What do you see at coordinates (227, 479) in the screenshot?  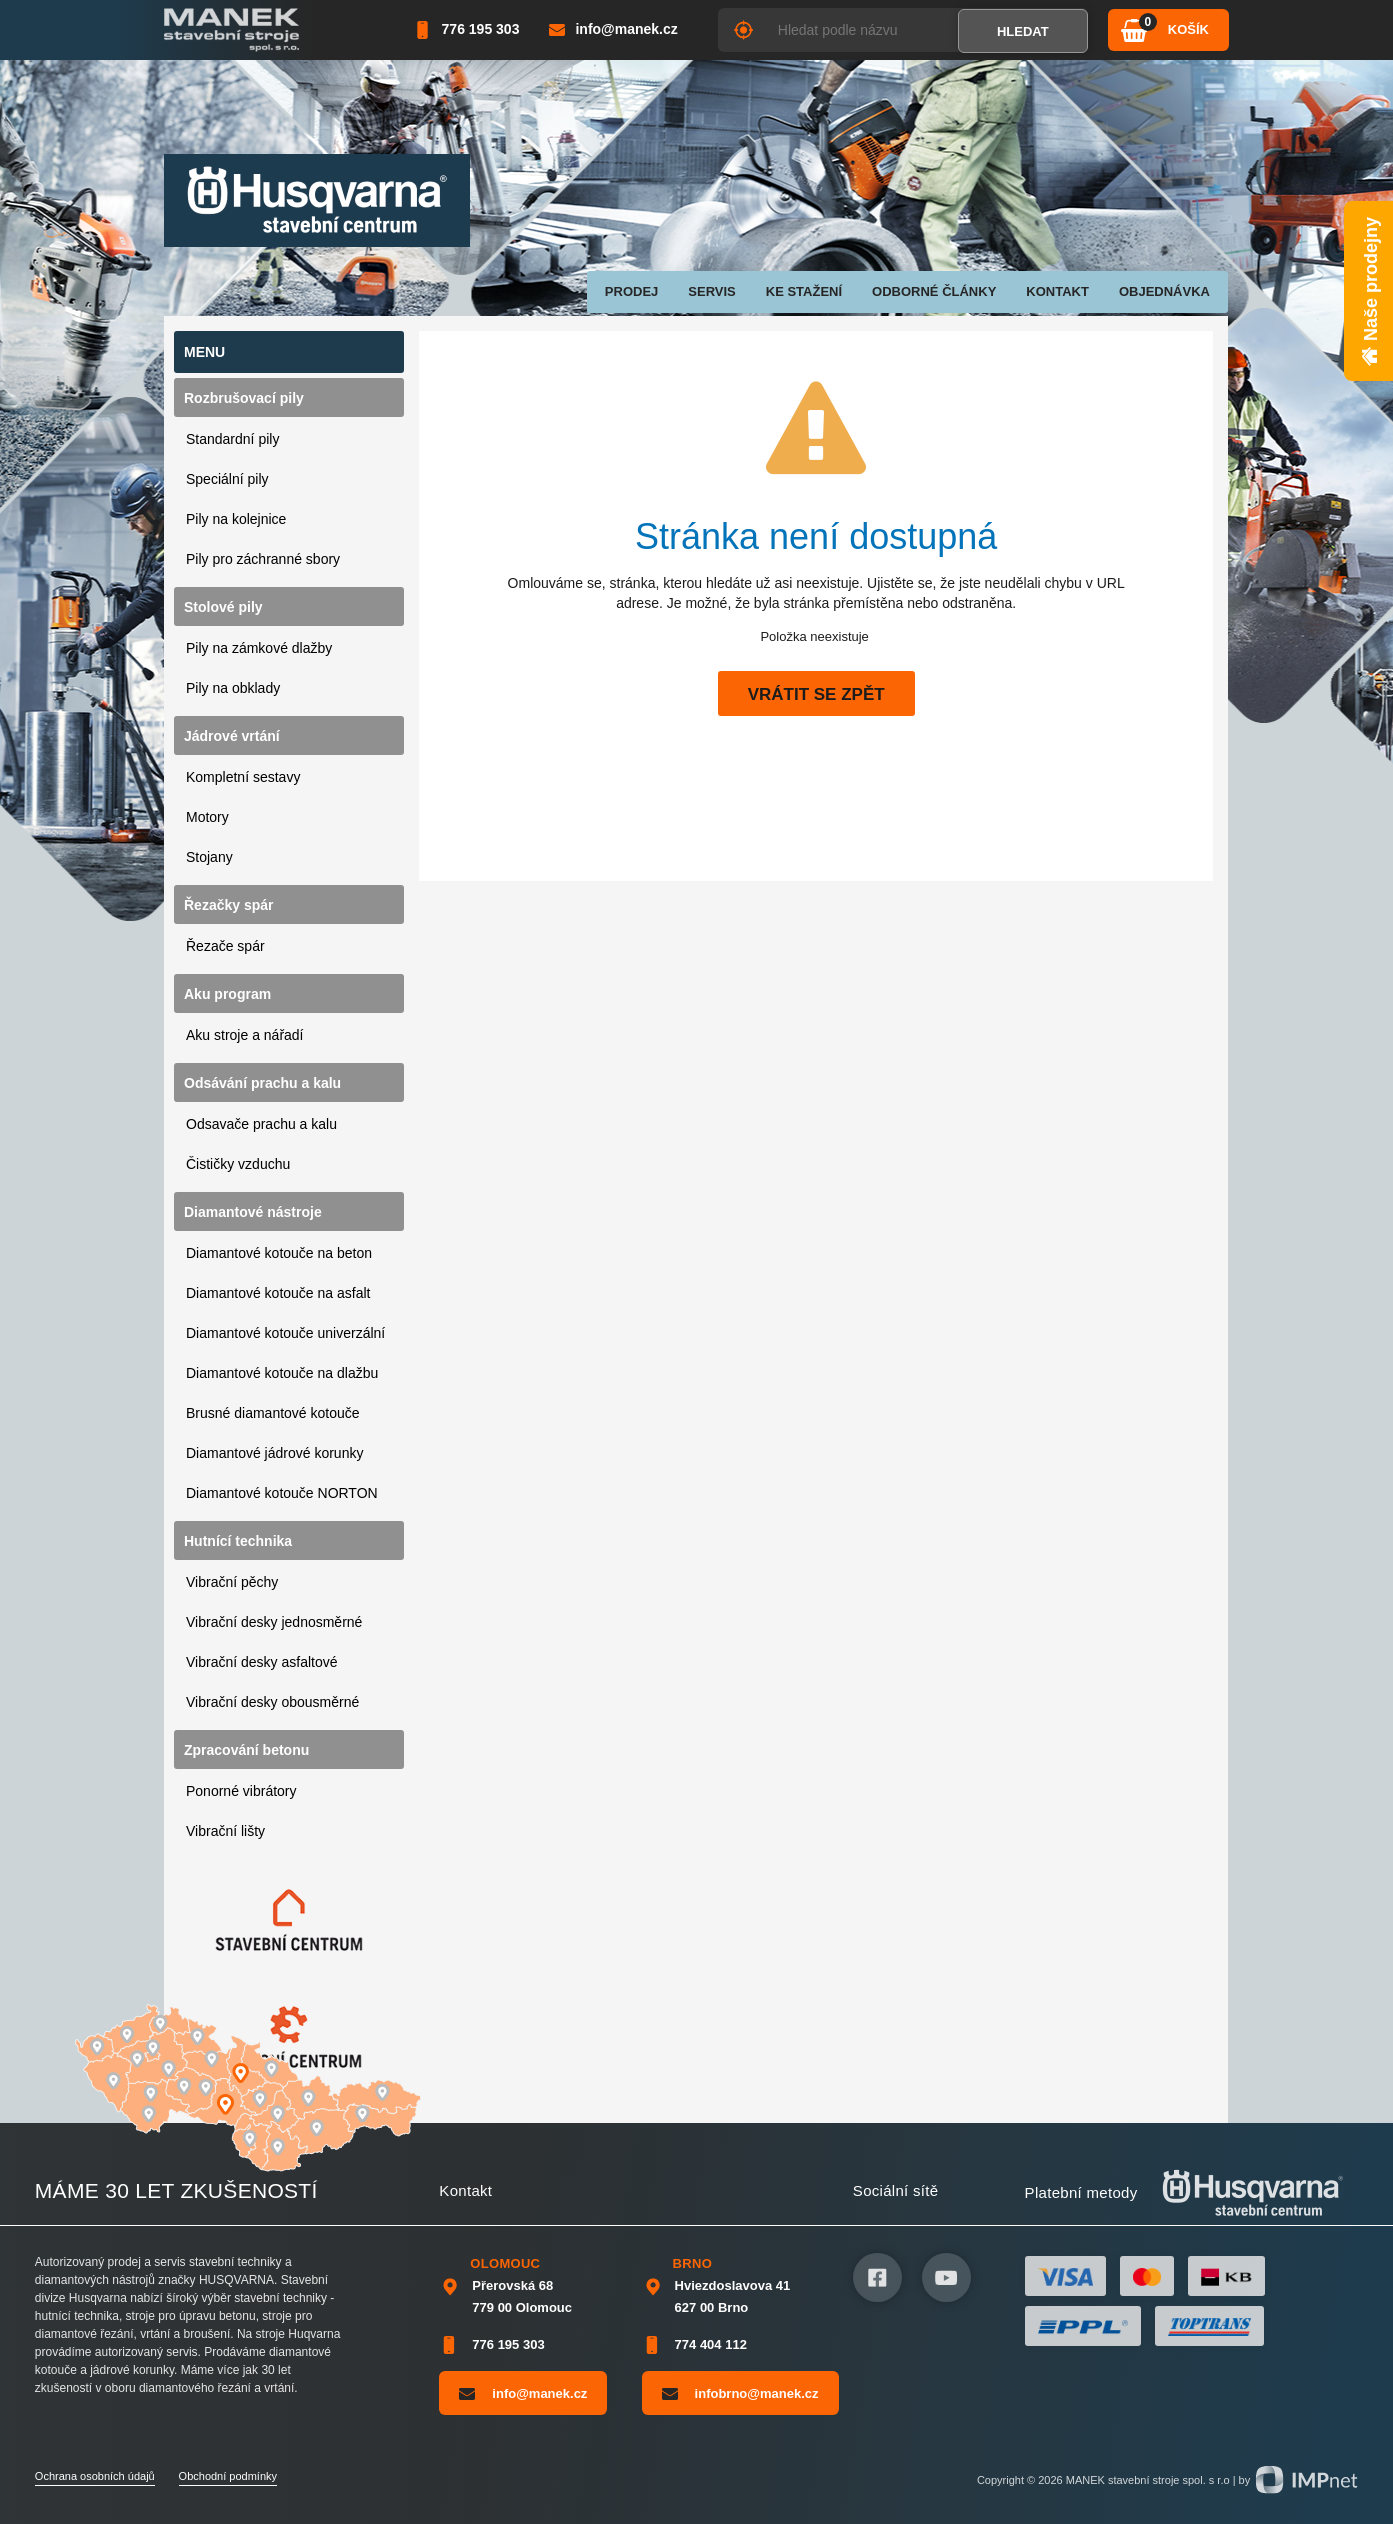 I see `Speciální pily` at bounding box center [227, 479].